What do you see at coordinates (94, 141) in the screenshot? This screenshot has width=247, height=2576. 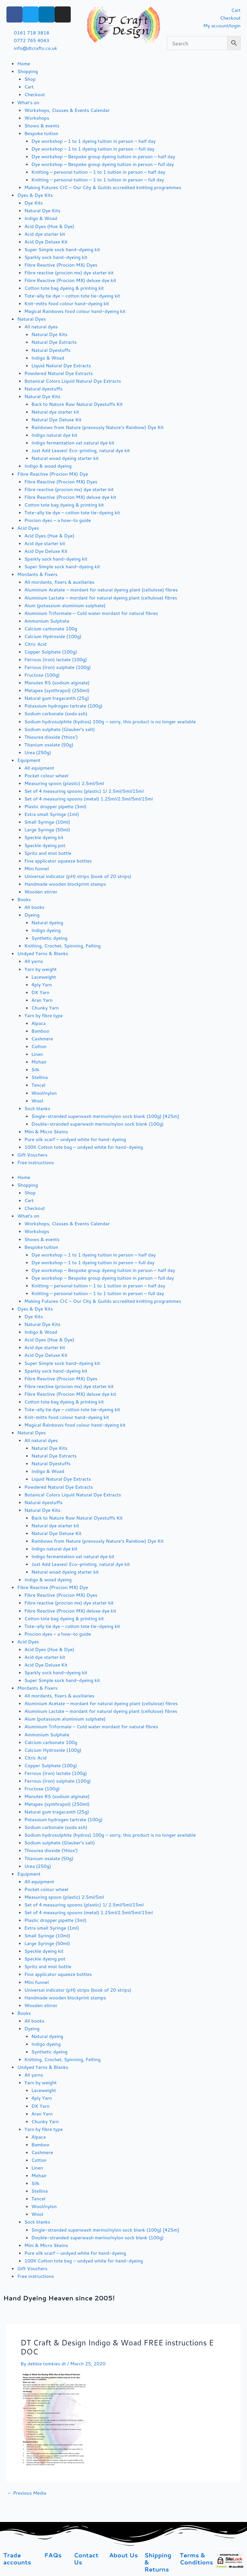 I see `Dye workshop – 1 to 1 dyeing tuition in person – half day` at bounding box center [94, 141].